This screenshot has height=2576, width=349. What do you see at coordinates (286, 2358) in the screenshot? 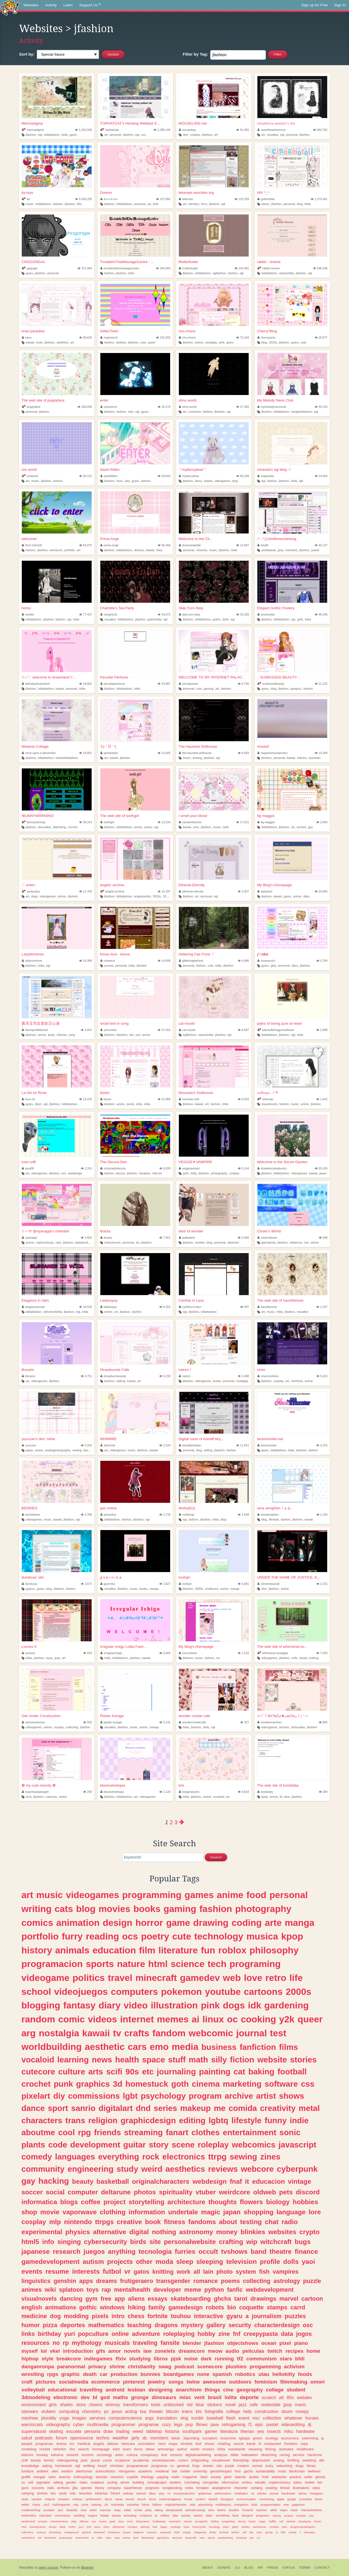
I see `stars` at bounding box center [286, 2358].